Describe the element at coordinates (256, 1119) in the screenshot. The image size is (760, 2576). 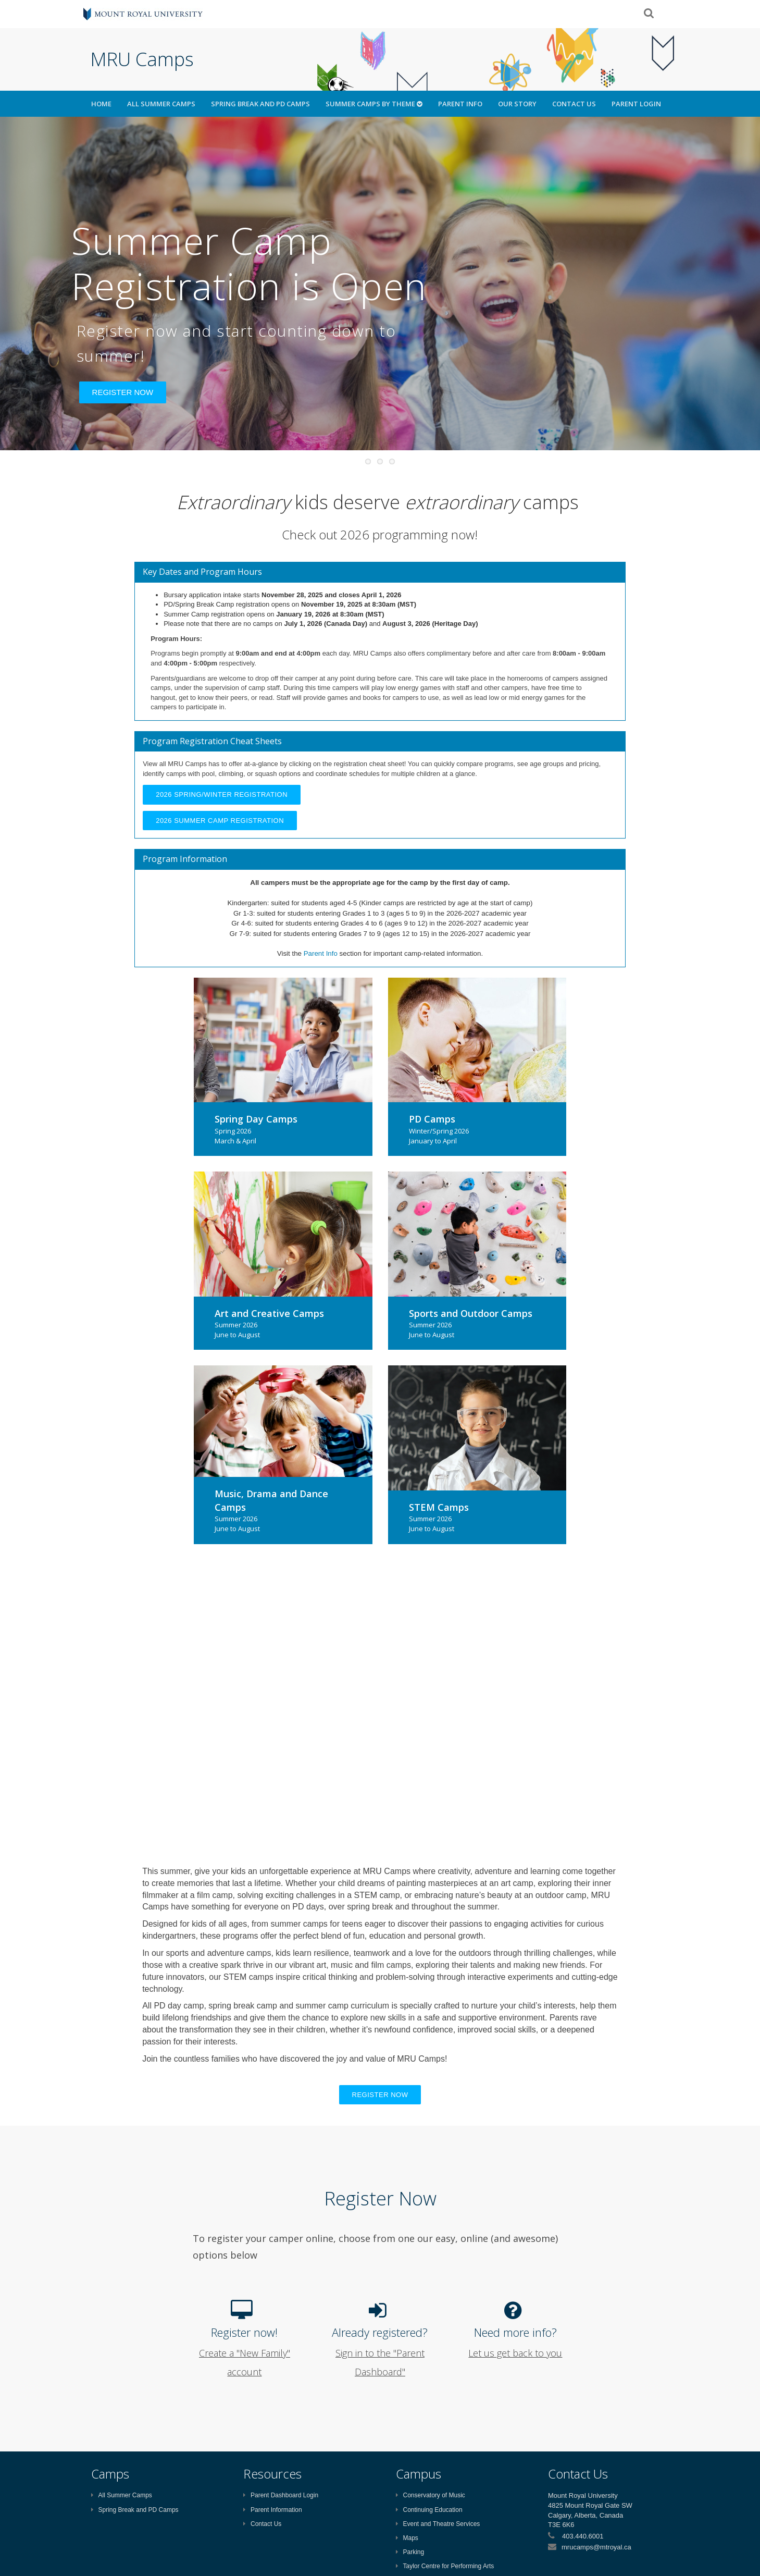
I see `Spring Day Camps` at that location.